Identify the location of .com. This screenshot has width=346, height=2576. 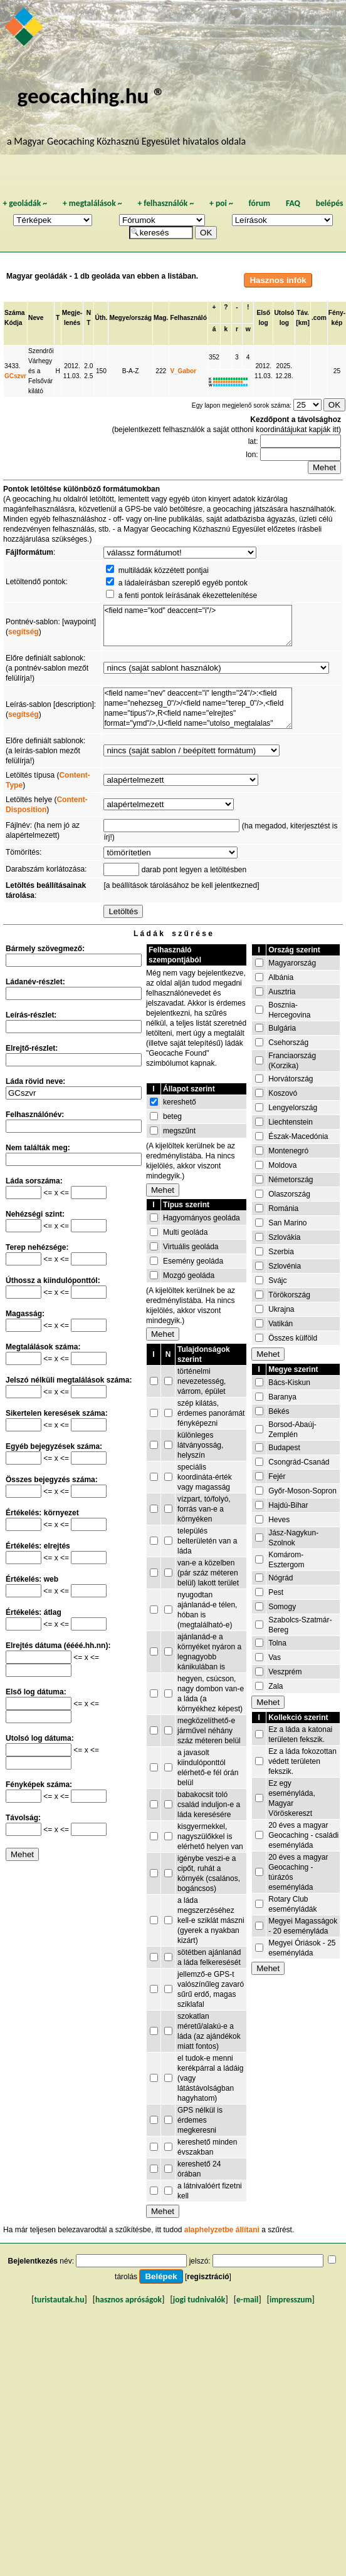
(319, 317).